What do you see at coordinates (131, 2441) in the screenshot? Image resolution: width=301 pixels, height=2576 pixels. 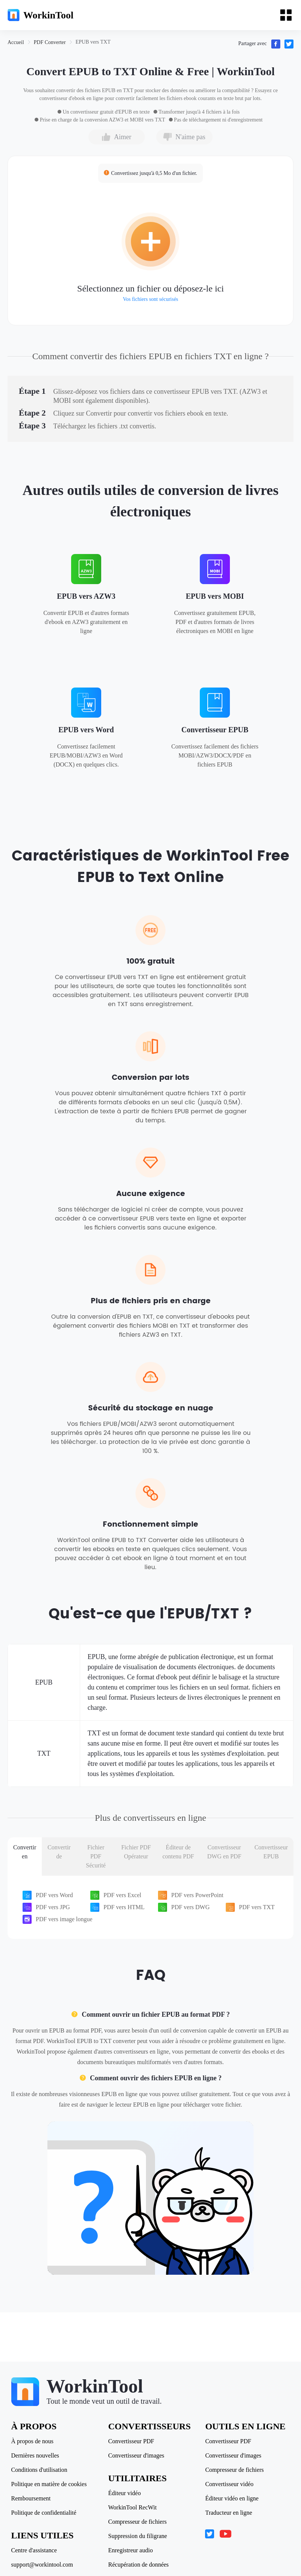 I see `Convertisseur PDF` at bounding box center [131, 2441].